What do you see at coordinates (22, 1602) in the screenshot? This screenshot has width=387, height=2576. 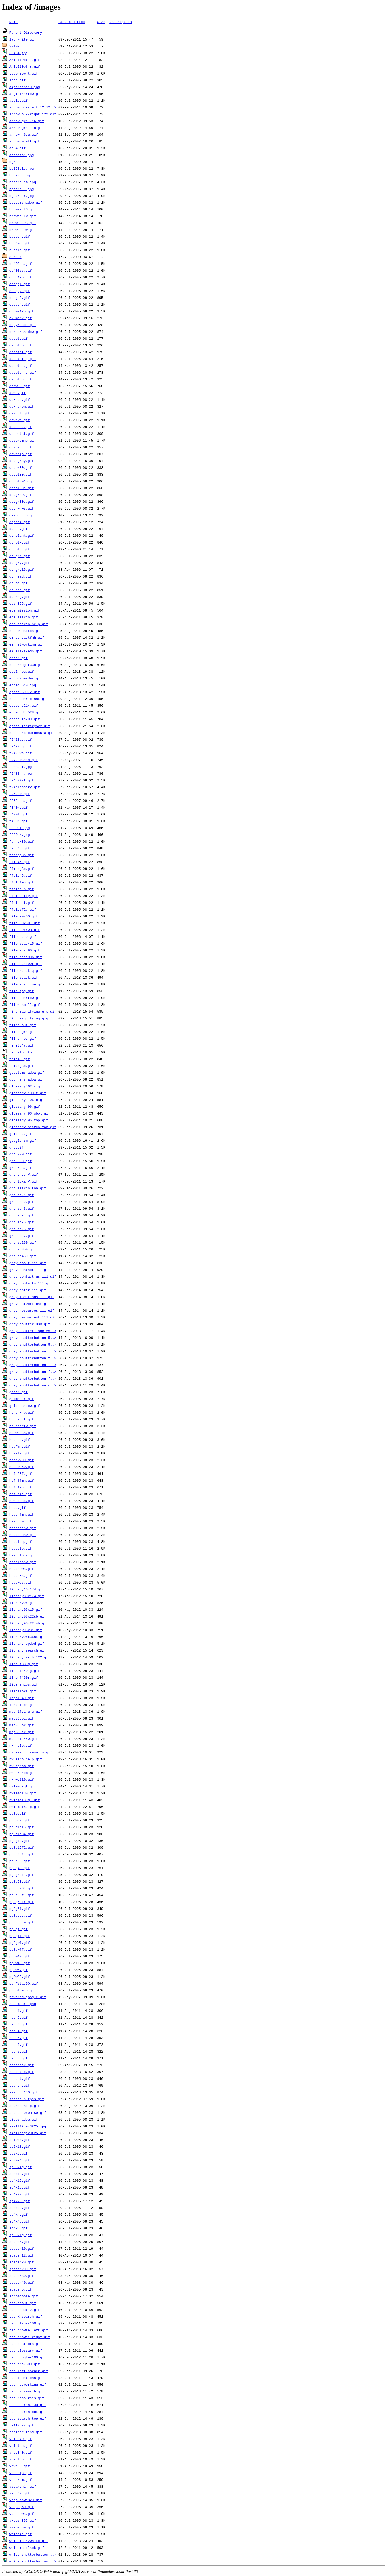 I see `library96.gif` at bounding box center [22, 1602].